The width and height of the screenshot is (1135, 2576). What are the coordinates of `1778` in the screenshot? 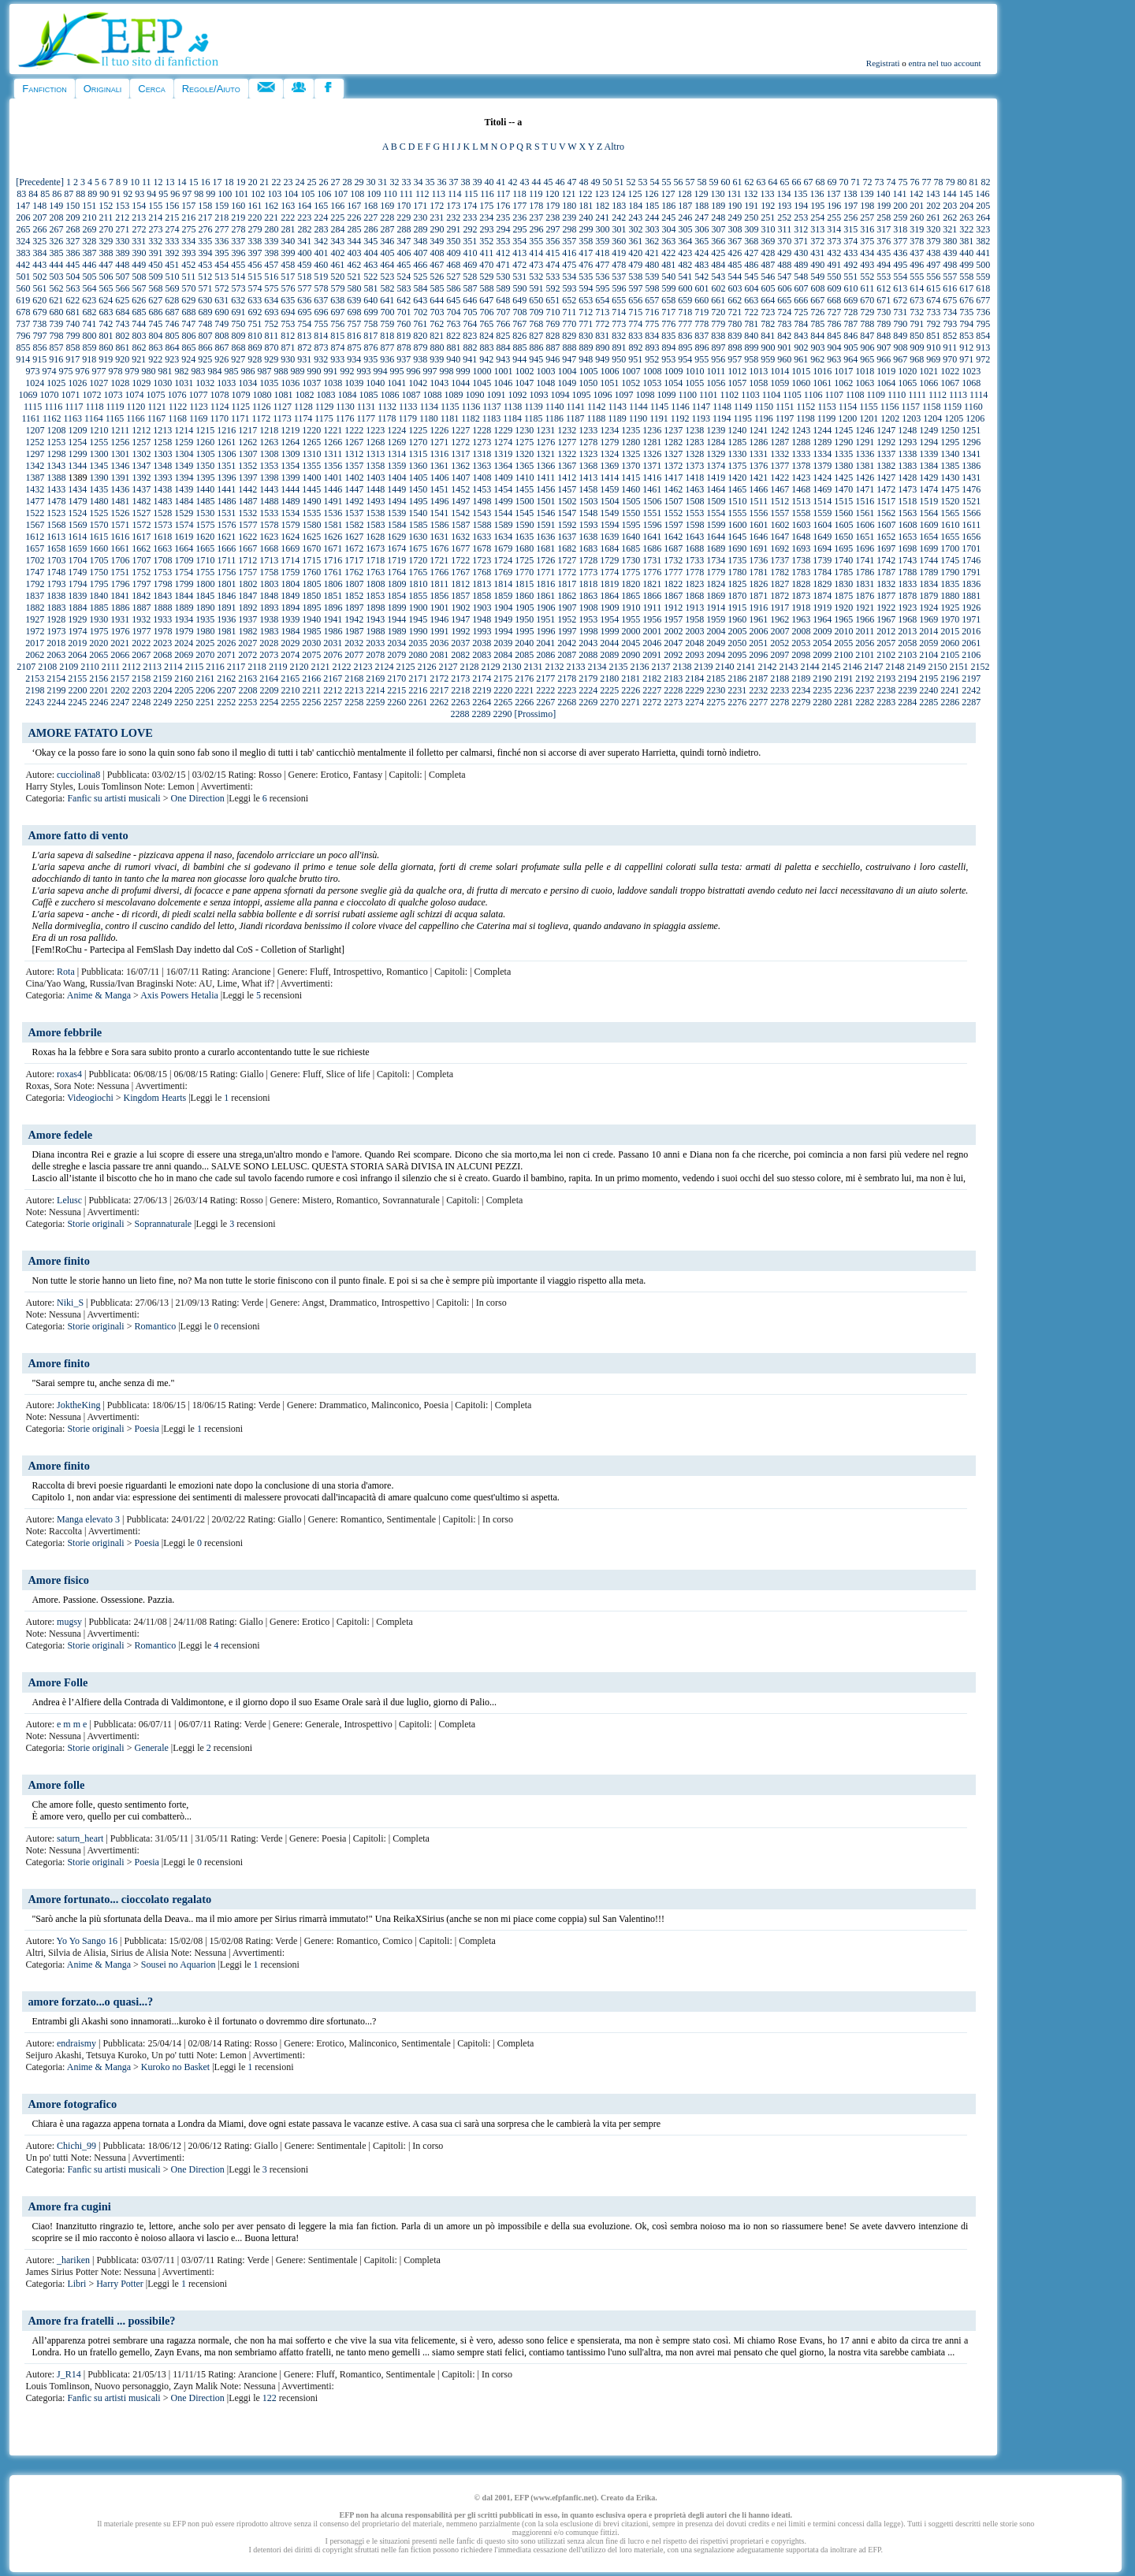 It's located at (694, 572).